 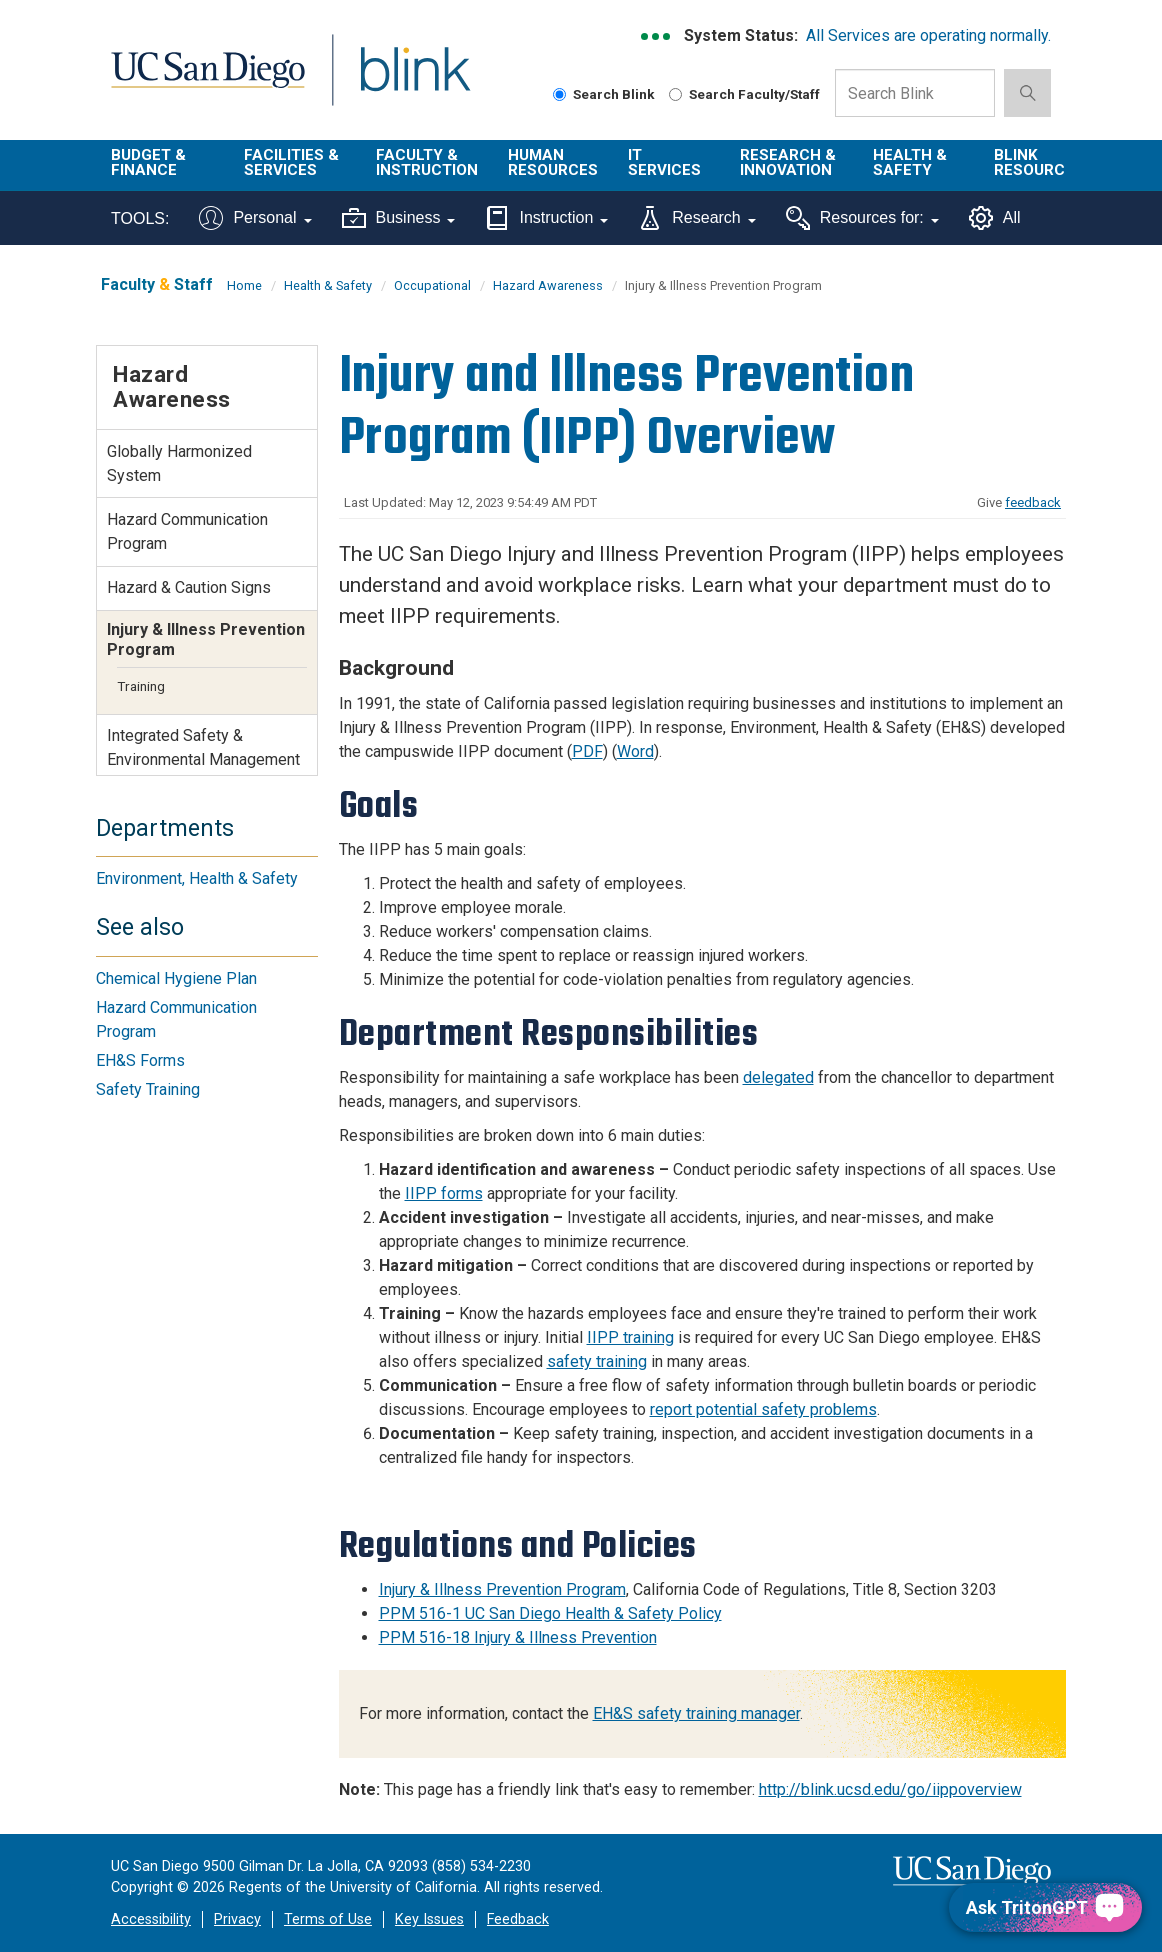 What do you see at coordinates (597, 1361) in the screenshot?
I see `safety training` at bounding box center [597, 1361].